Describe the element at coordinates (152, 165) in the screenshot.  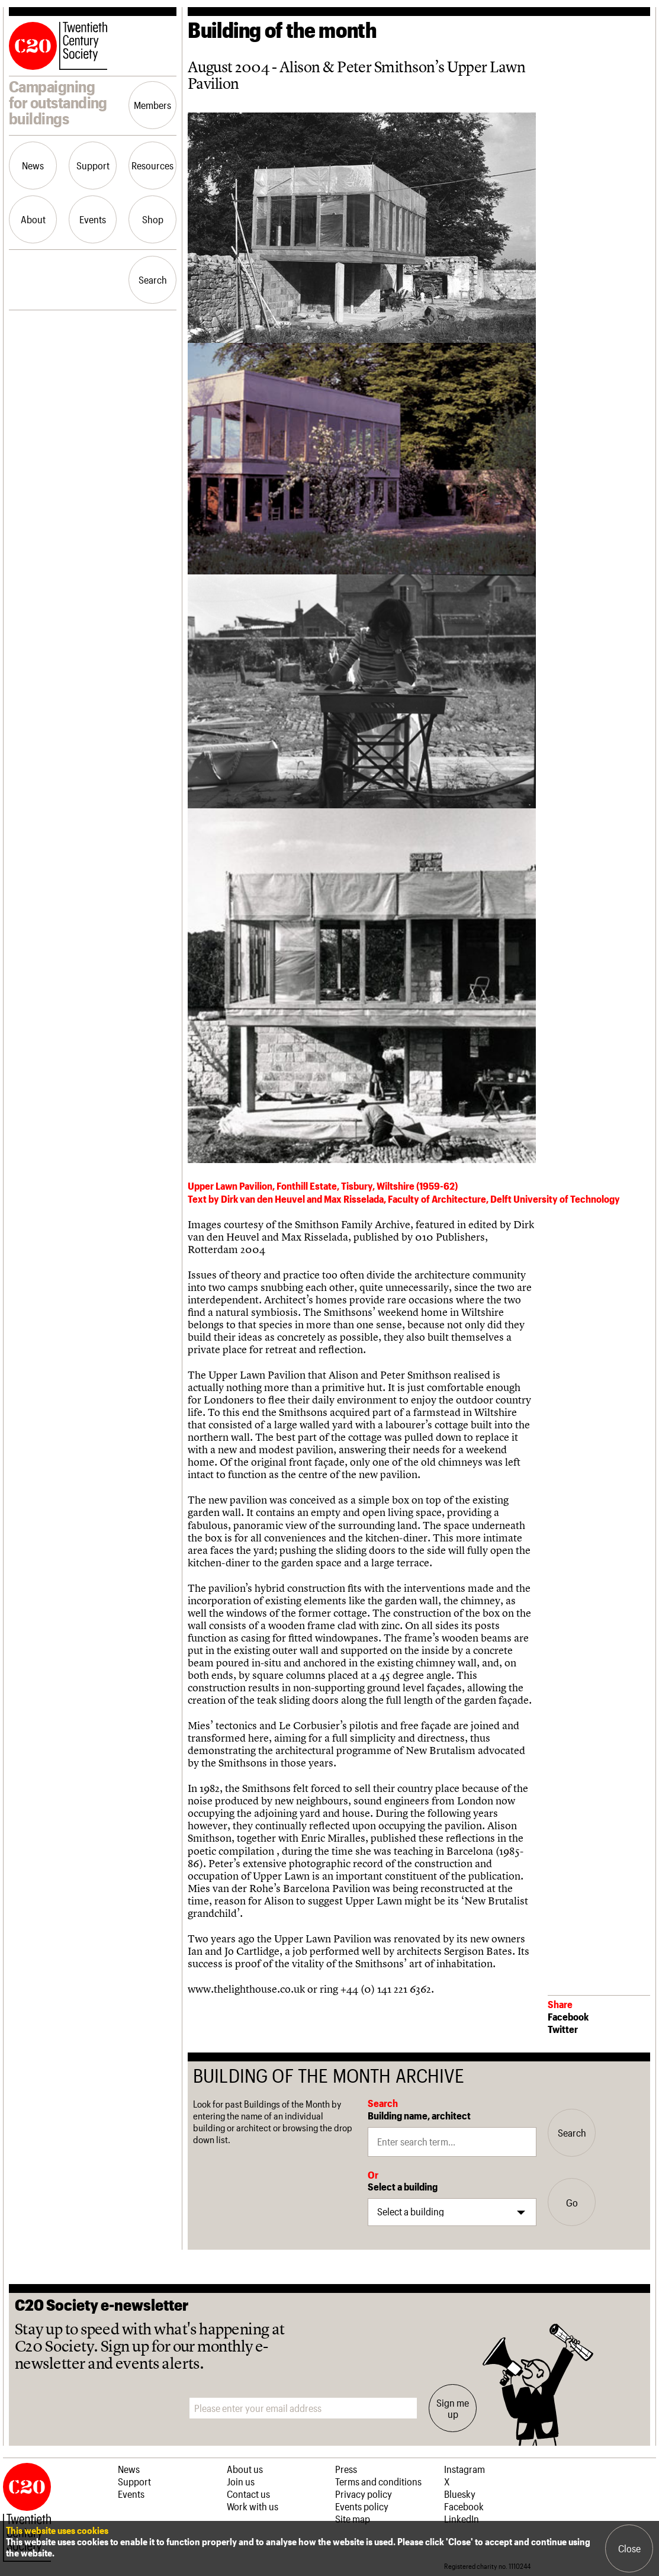
I see `Resources` at that location.